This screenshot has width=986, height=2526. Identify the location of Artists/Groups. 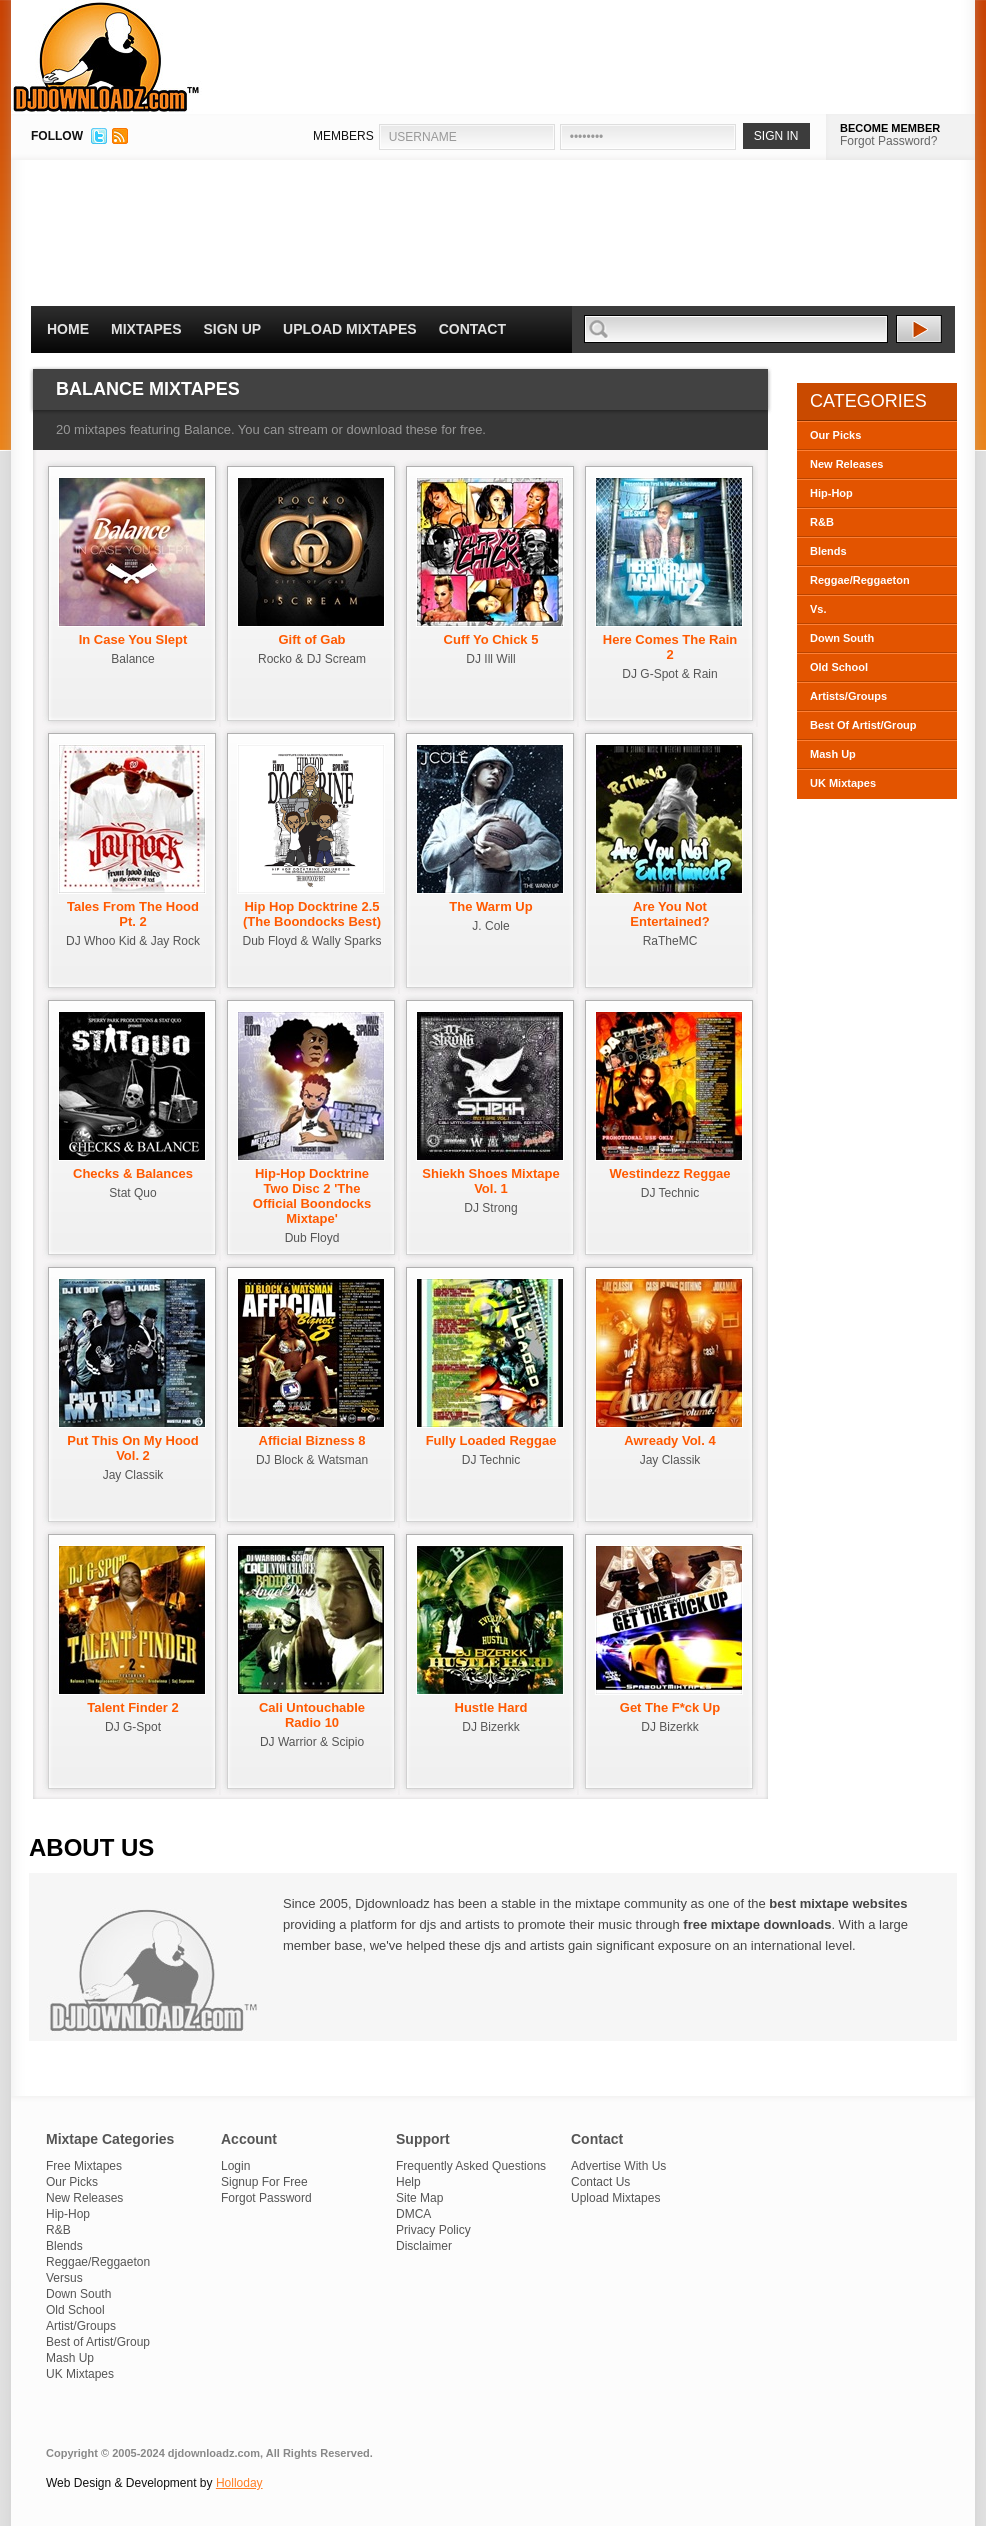
(848, 696).